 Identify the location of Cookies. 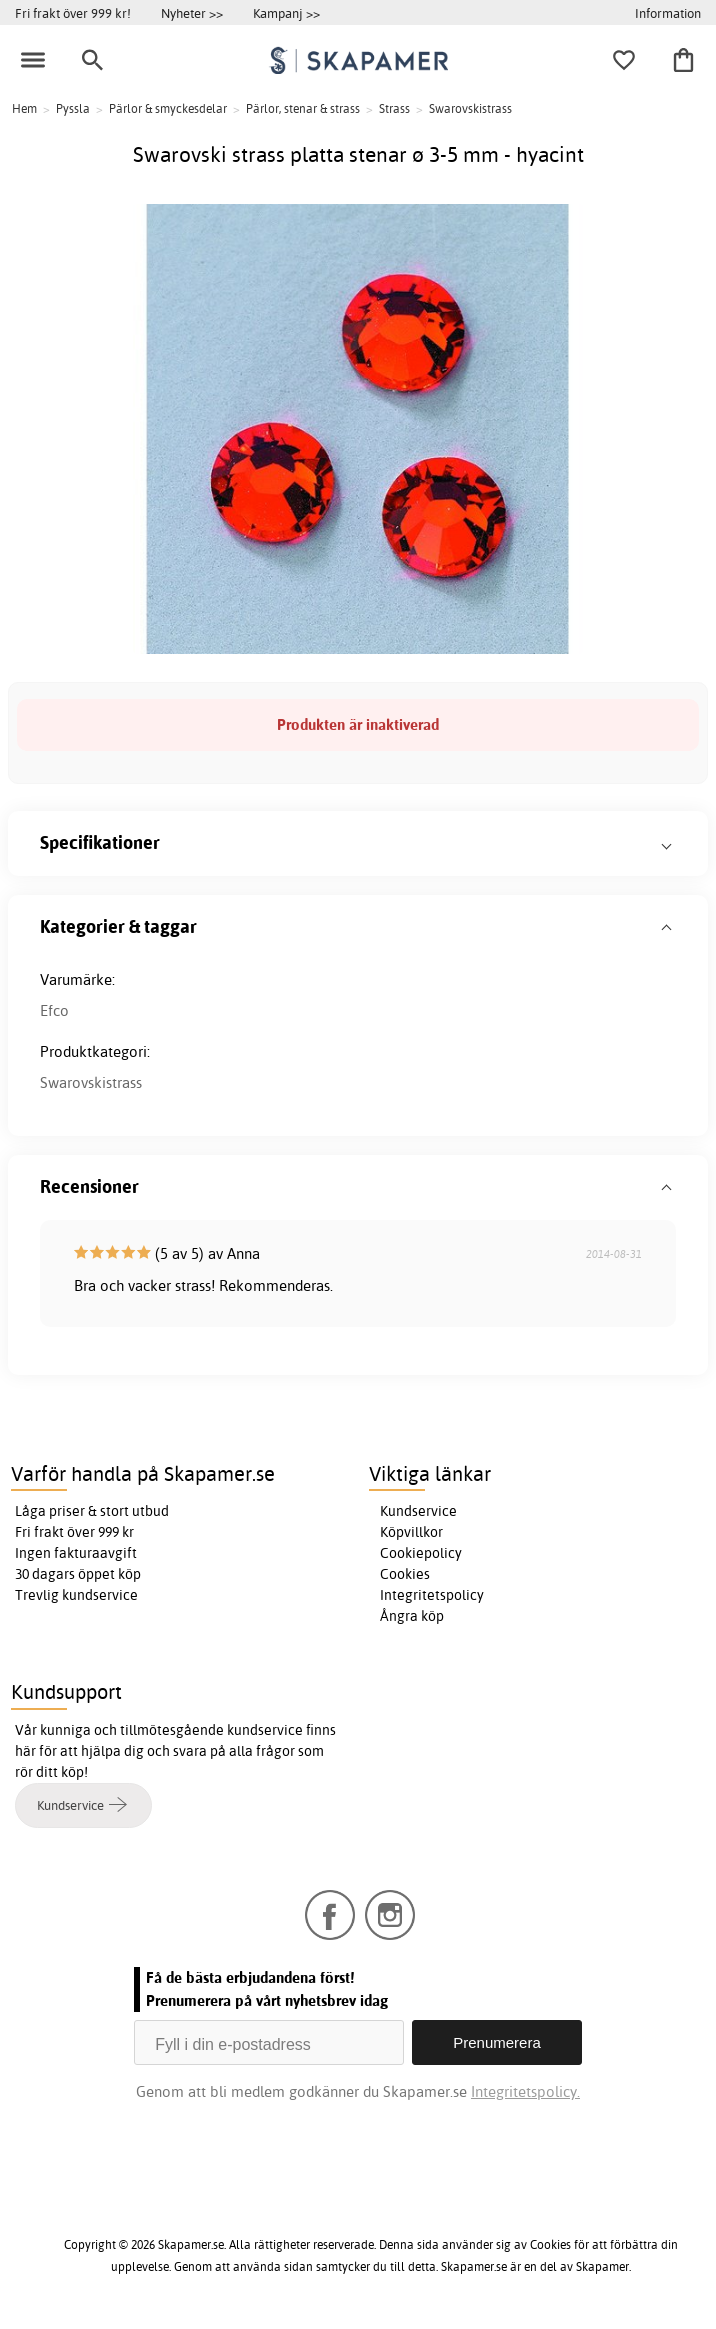
(405, 1574).